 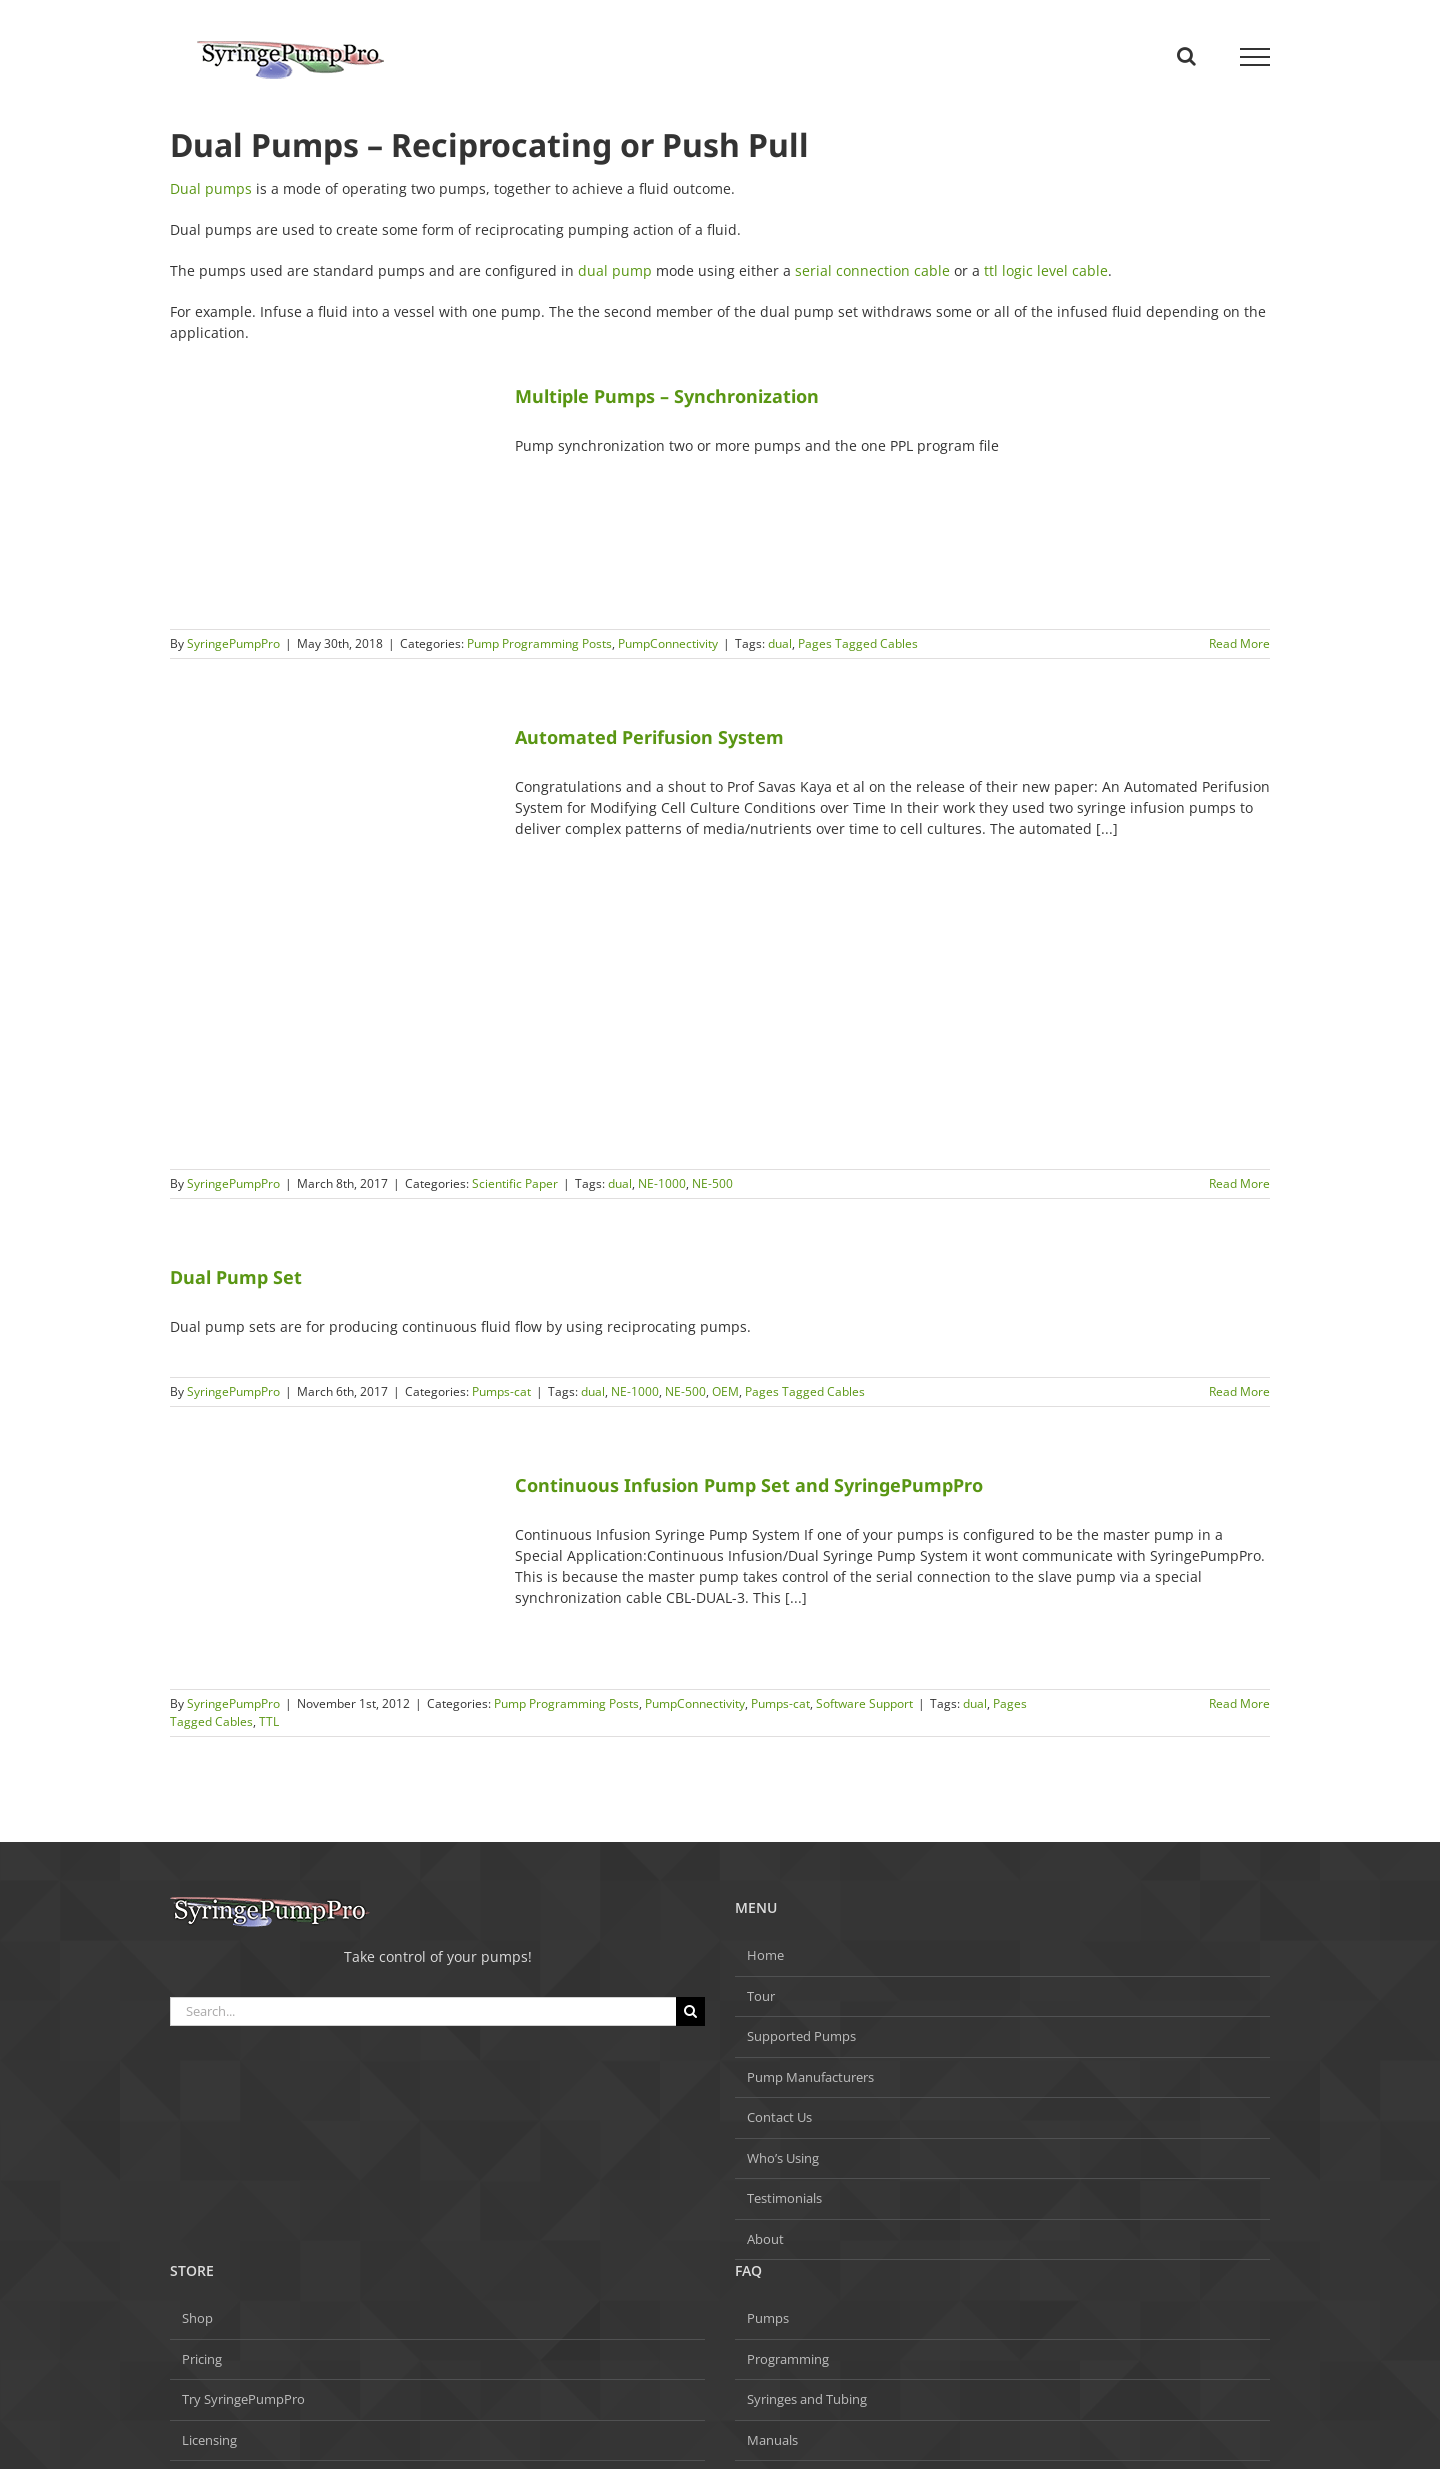 What do you see at coordinates (801, 2036) in the screenshot?
I see `Supported Pumps` at bounding box center [801, 2036].